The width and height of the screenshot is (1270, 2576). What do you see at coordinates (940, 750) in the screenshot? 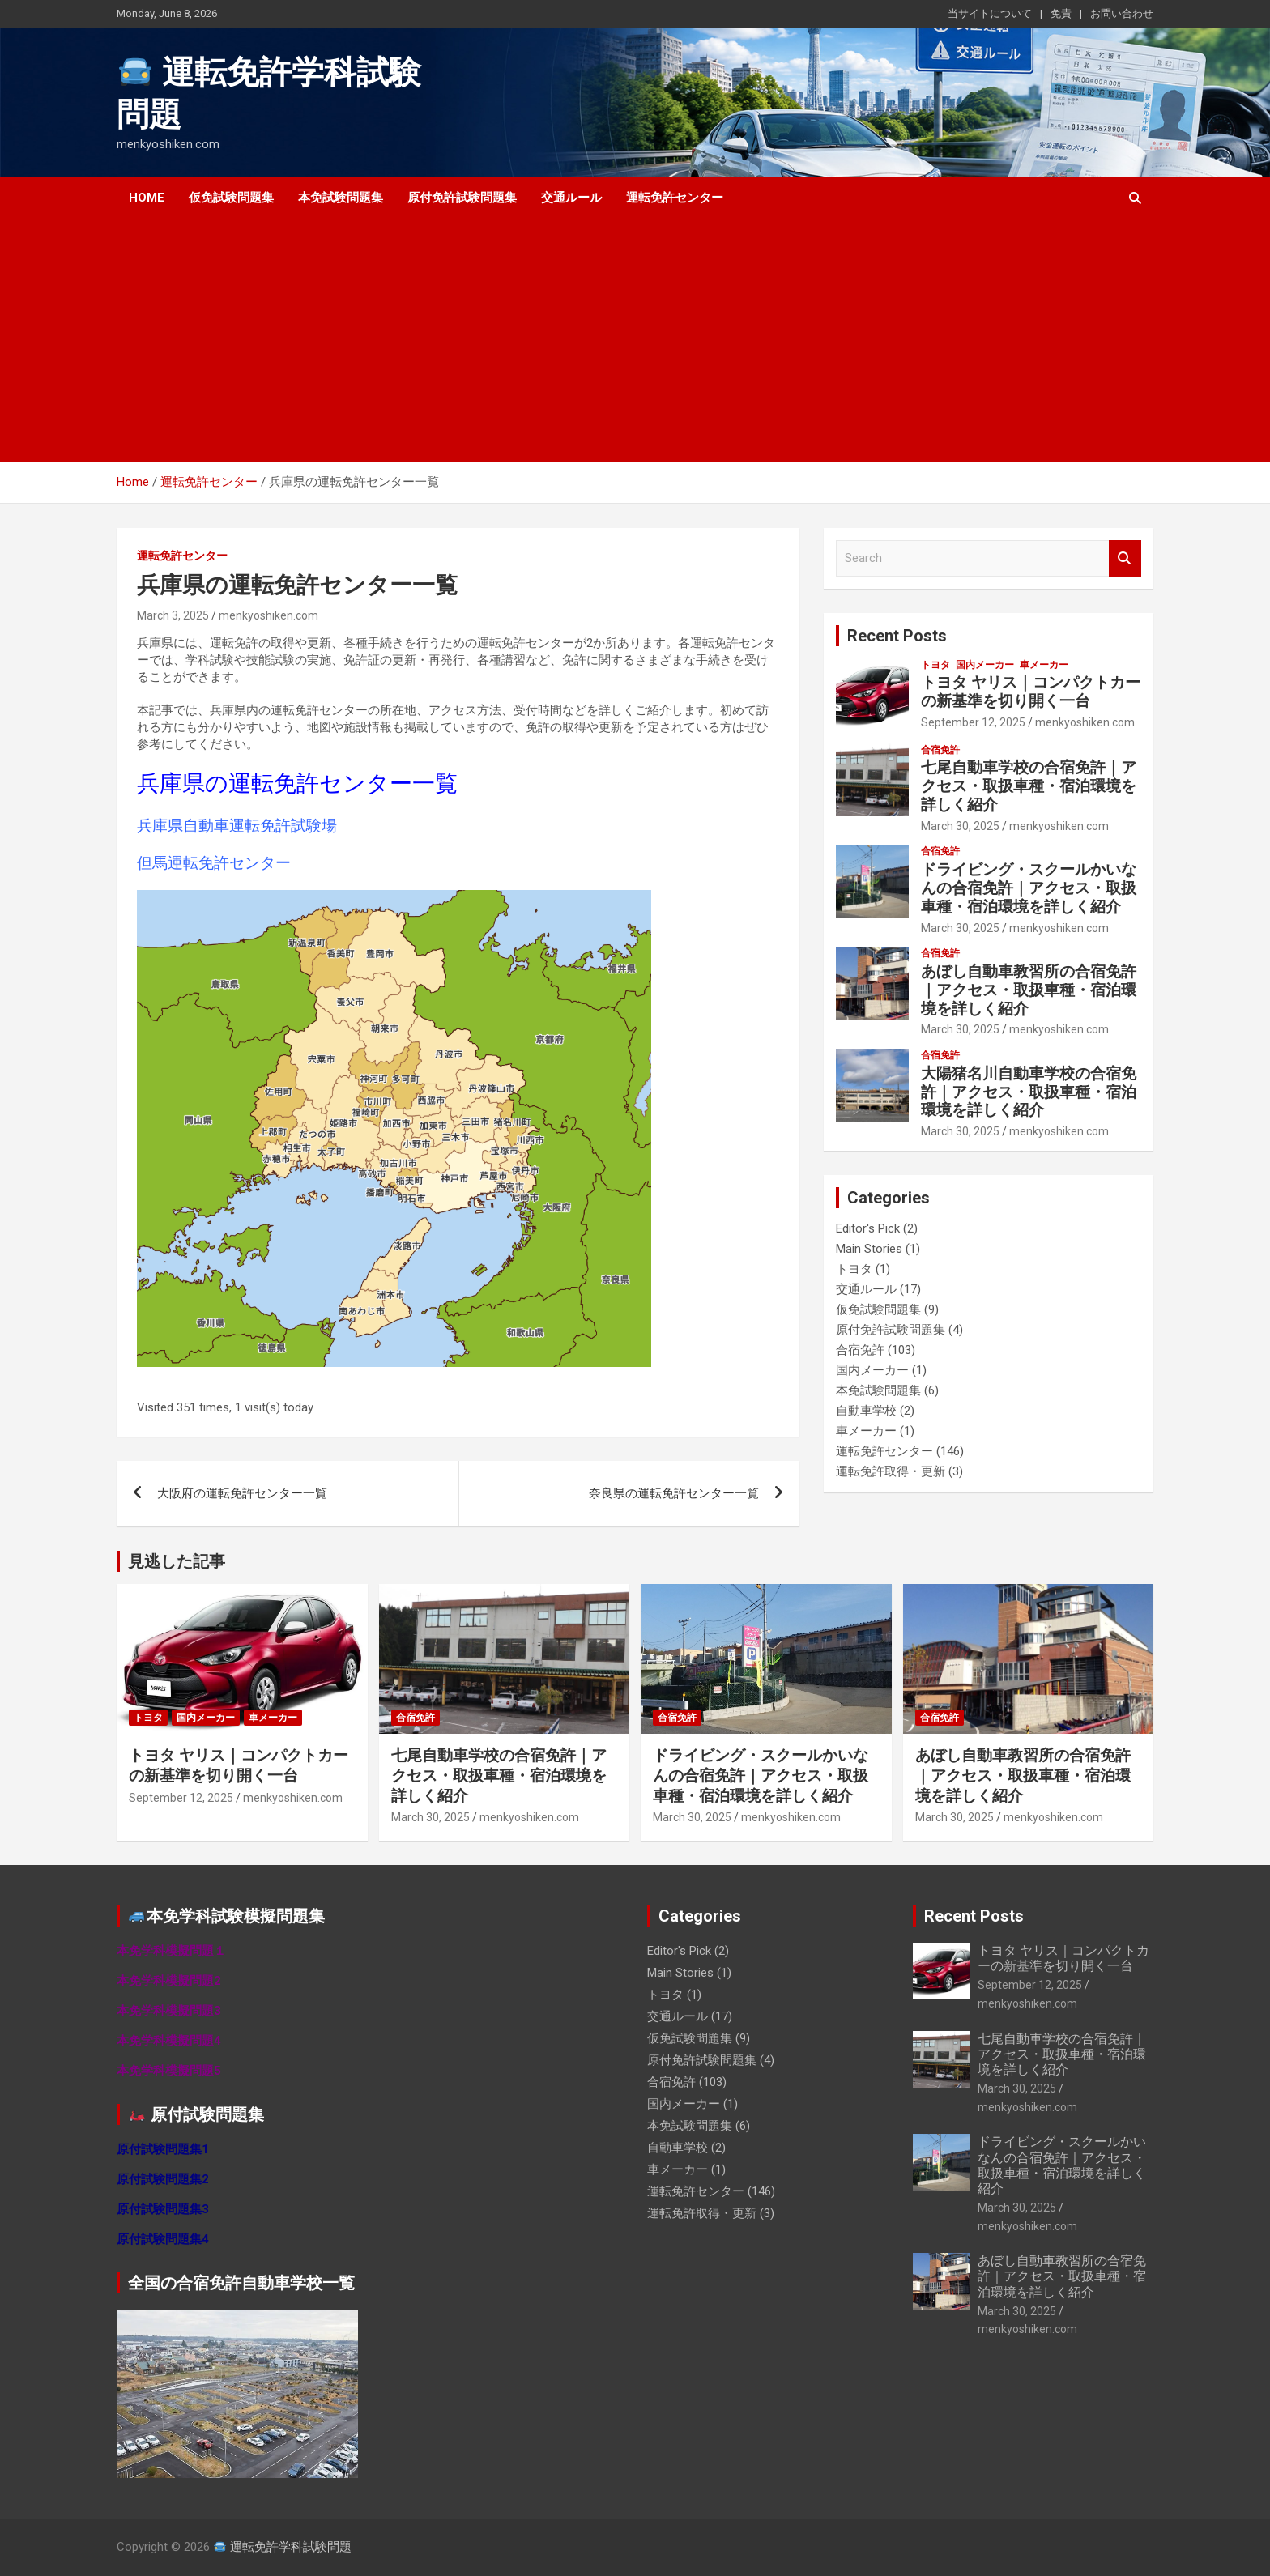
I see `合宿免許` at bounding box center [940, 750].